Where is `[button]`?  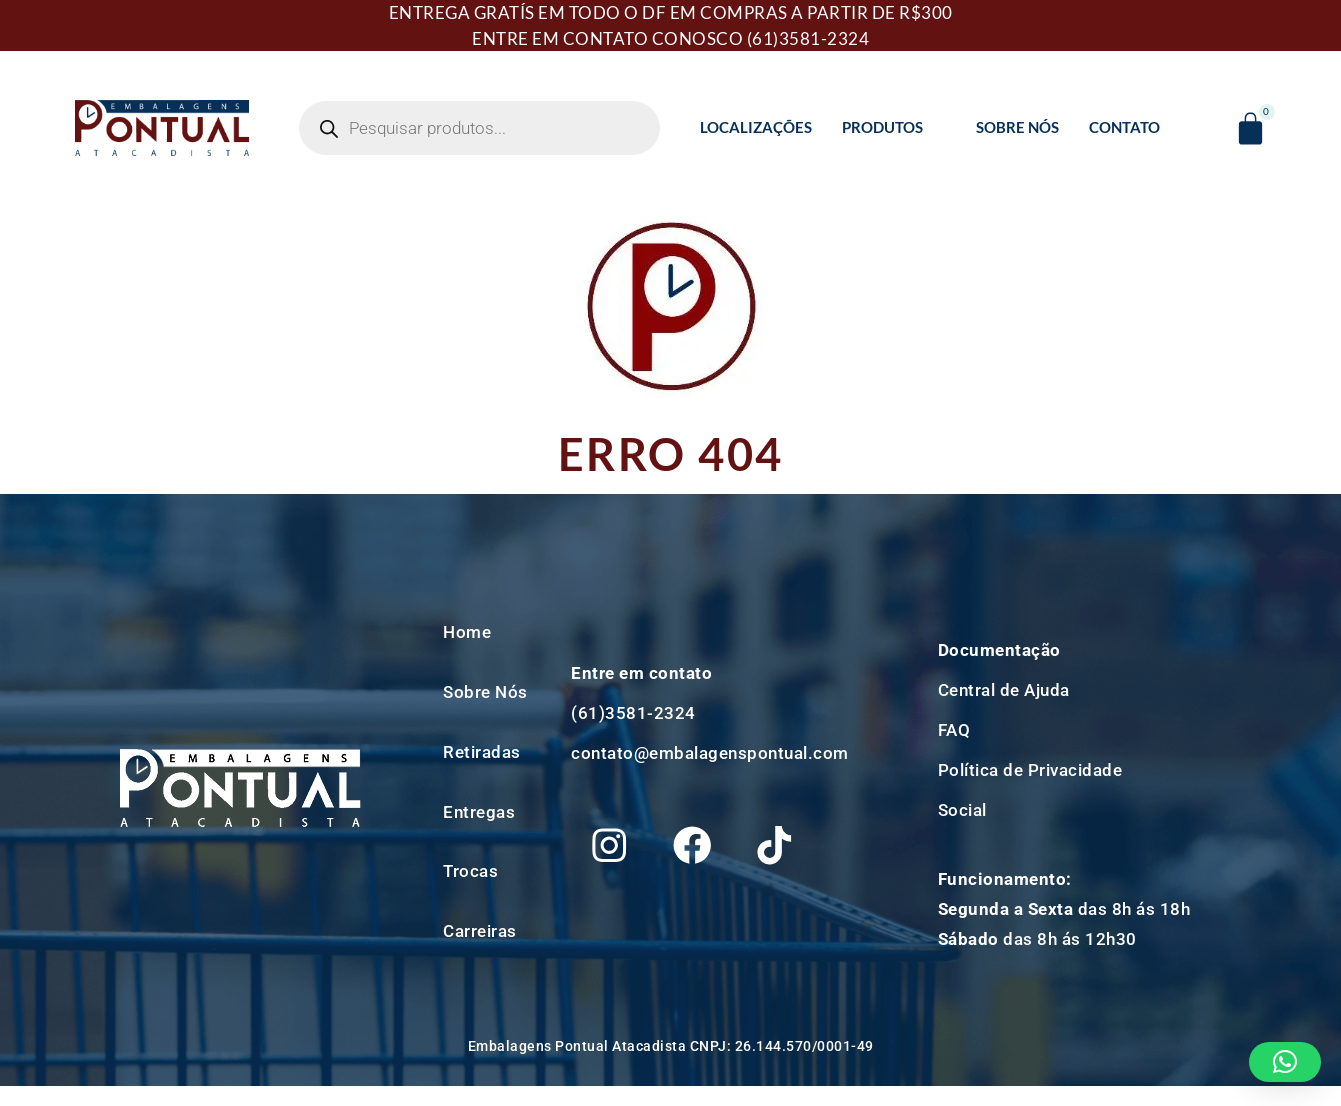
[button] is located at coordinates (1285, 1062).